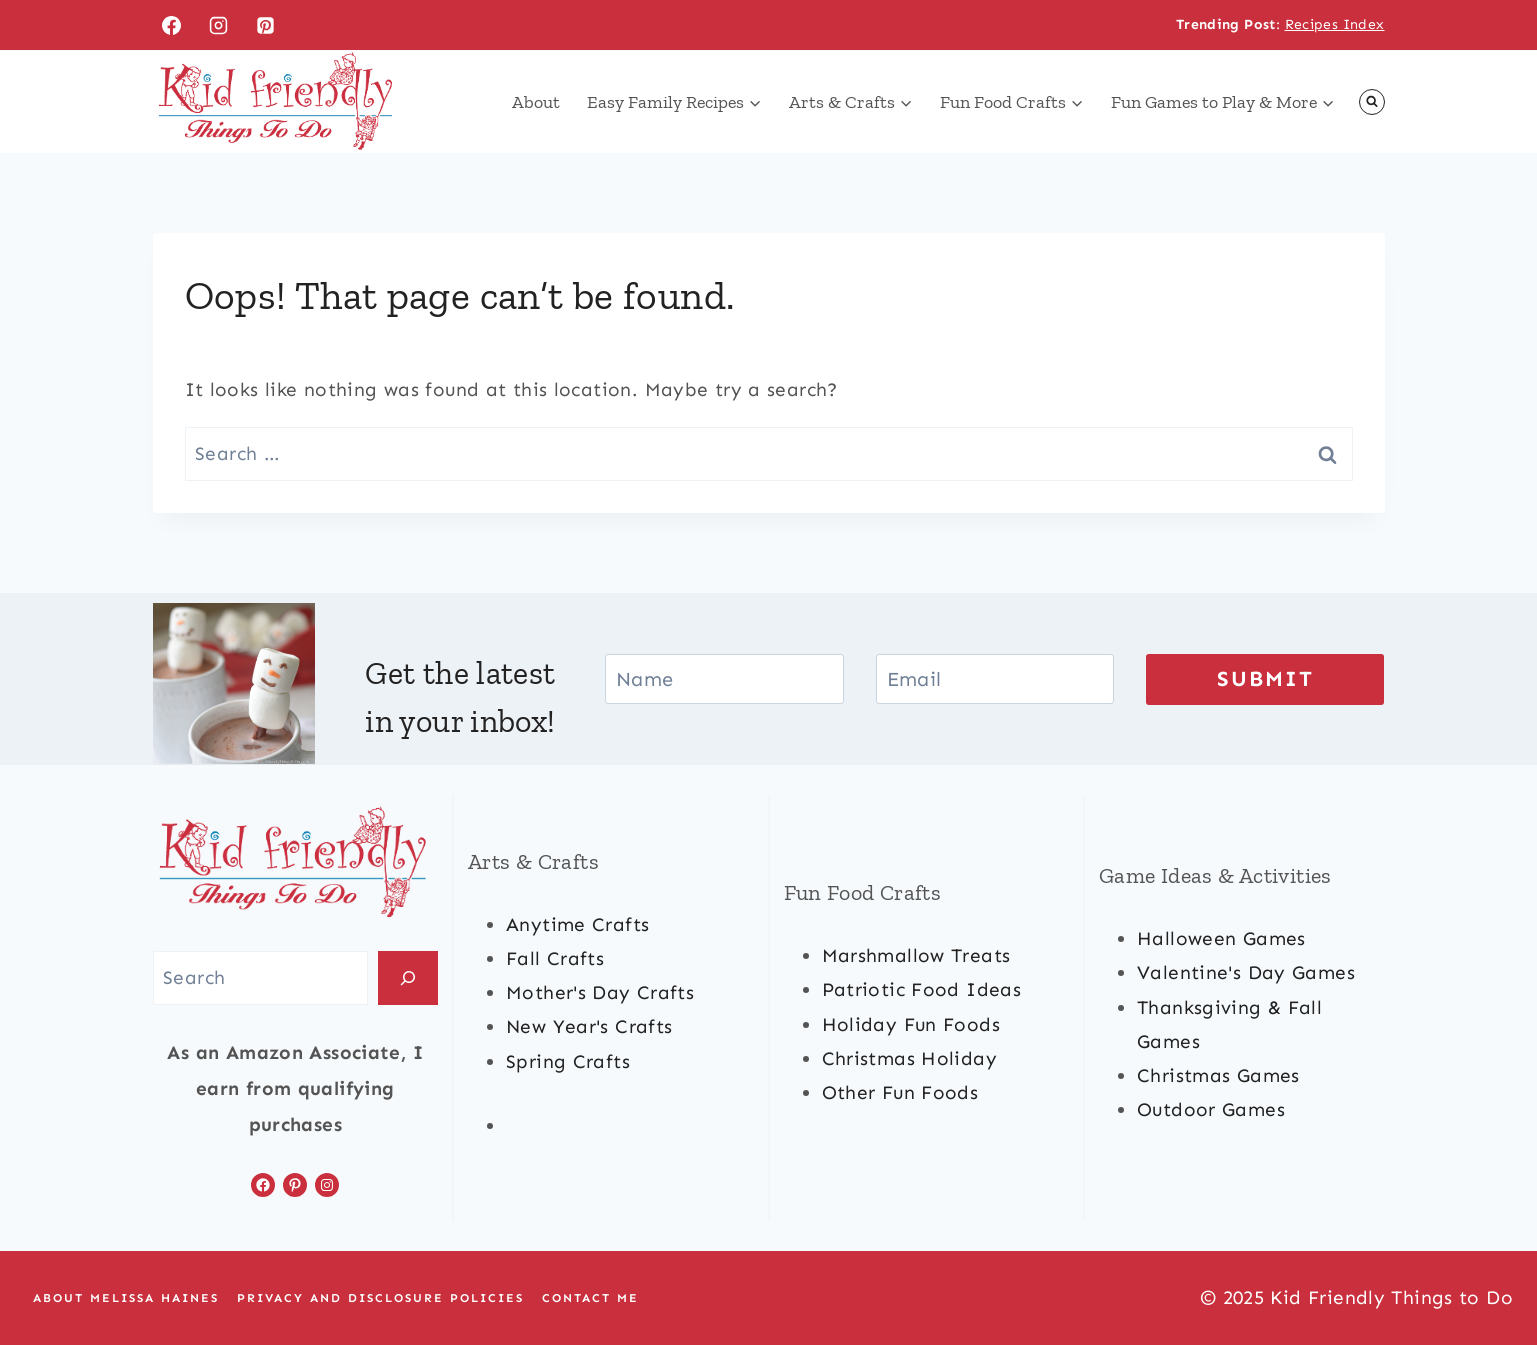  What do you see at coordinates (724, 679) in the screenshot?
I see `[Name]` at bounding box center [724, 679].